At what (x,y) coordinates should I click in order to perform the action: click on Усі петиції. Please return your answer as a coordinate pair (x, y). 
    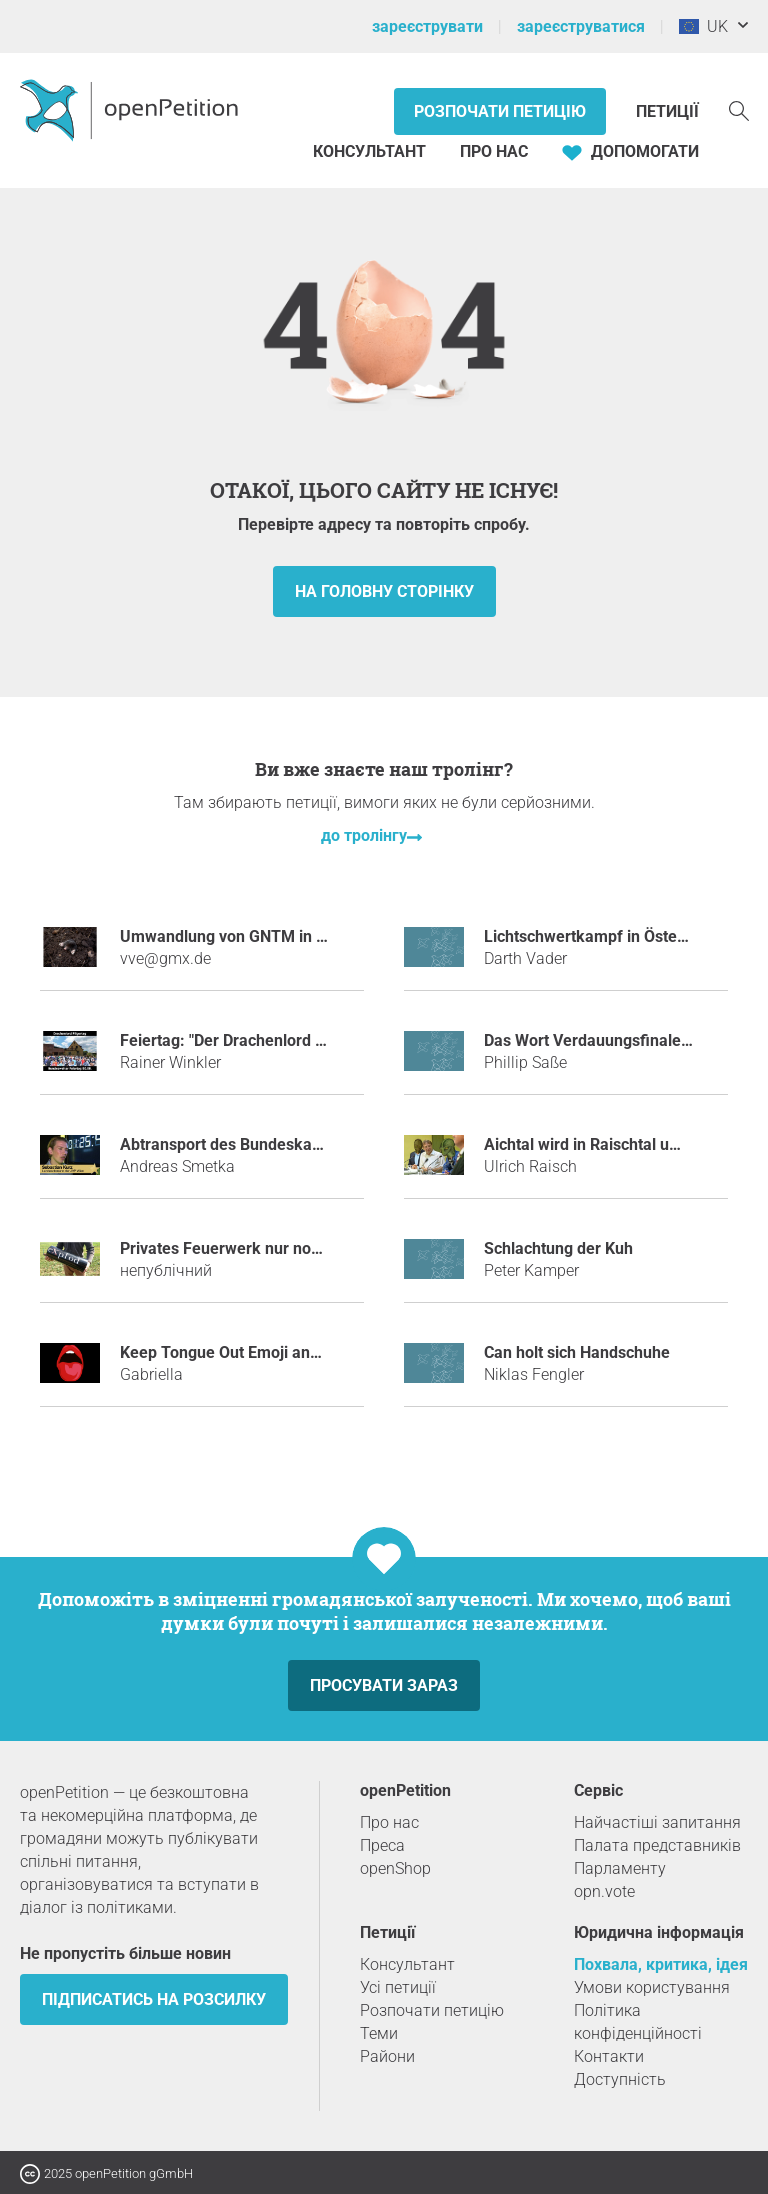
    Looking at the image, I should click on (398, 1987).